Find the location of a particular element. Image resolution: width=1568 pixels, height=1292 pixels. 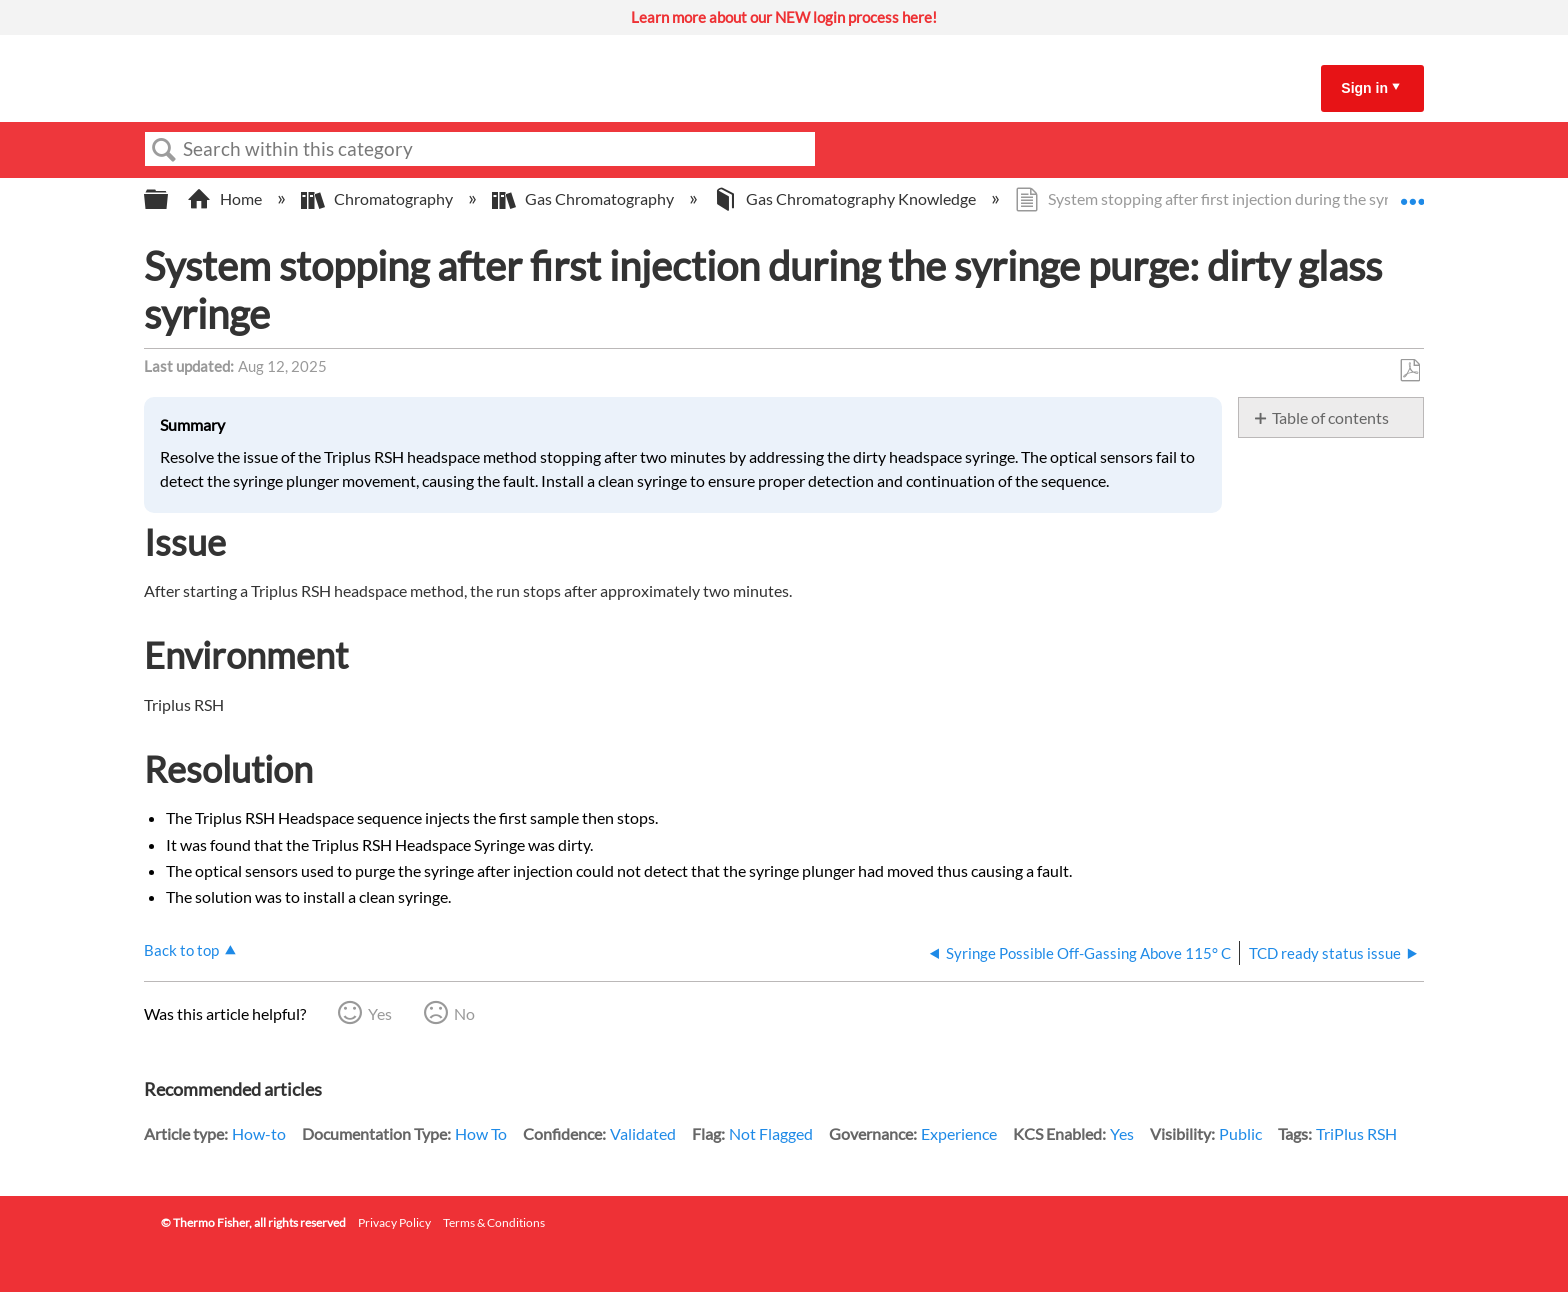

Expand/collapse global location is located at coordinates (1412, 193).